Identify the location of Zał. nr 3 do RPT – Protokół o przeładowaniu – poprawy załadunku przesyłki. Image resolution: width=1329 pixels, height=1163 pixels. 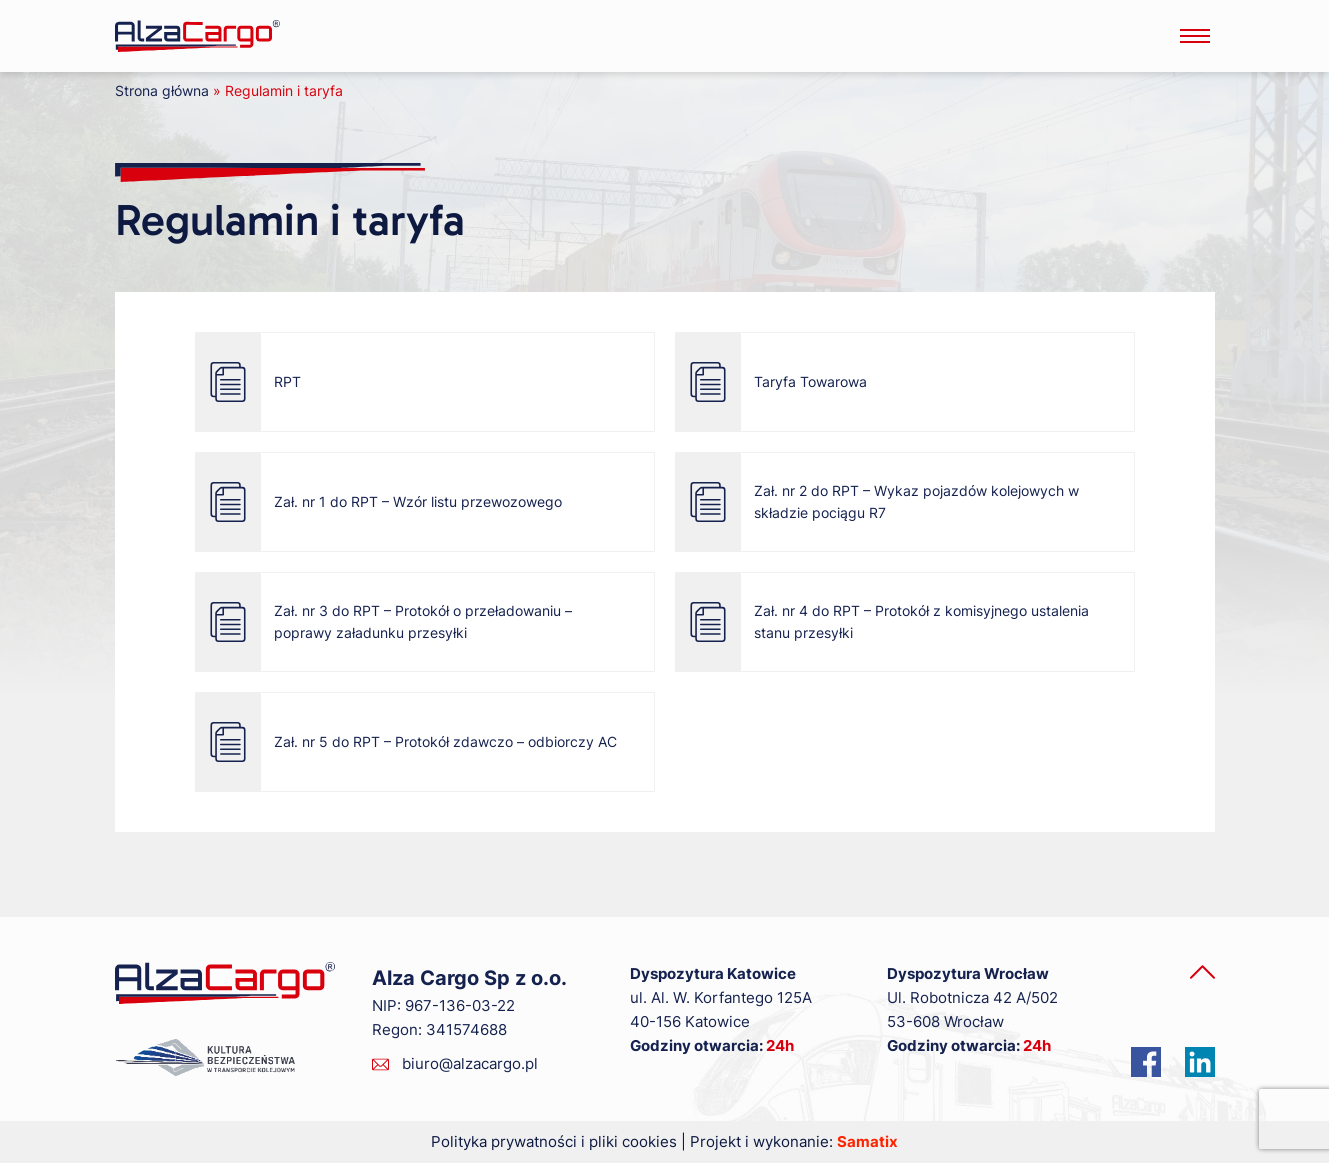
(387, 622).